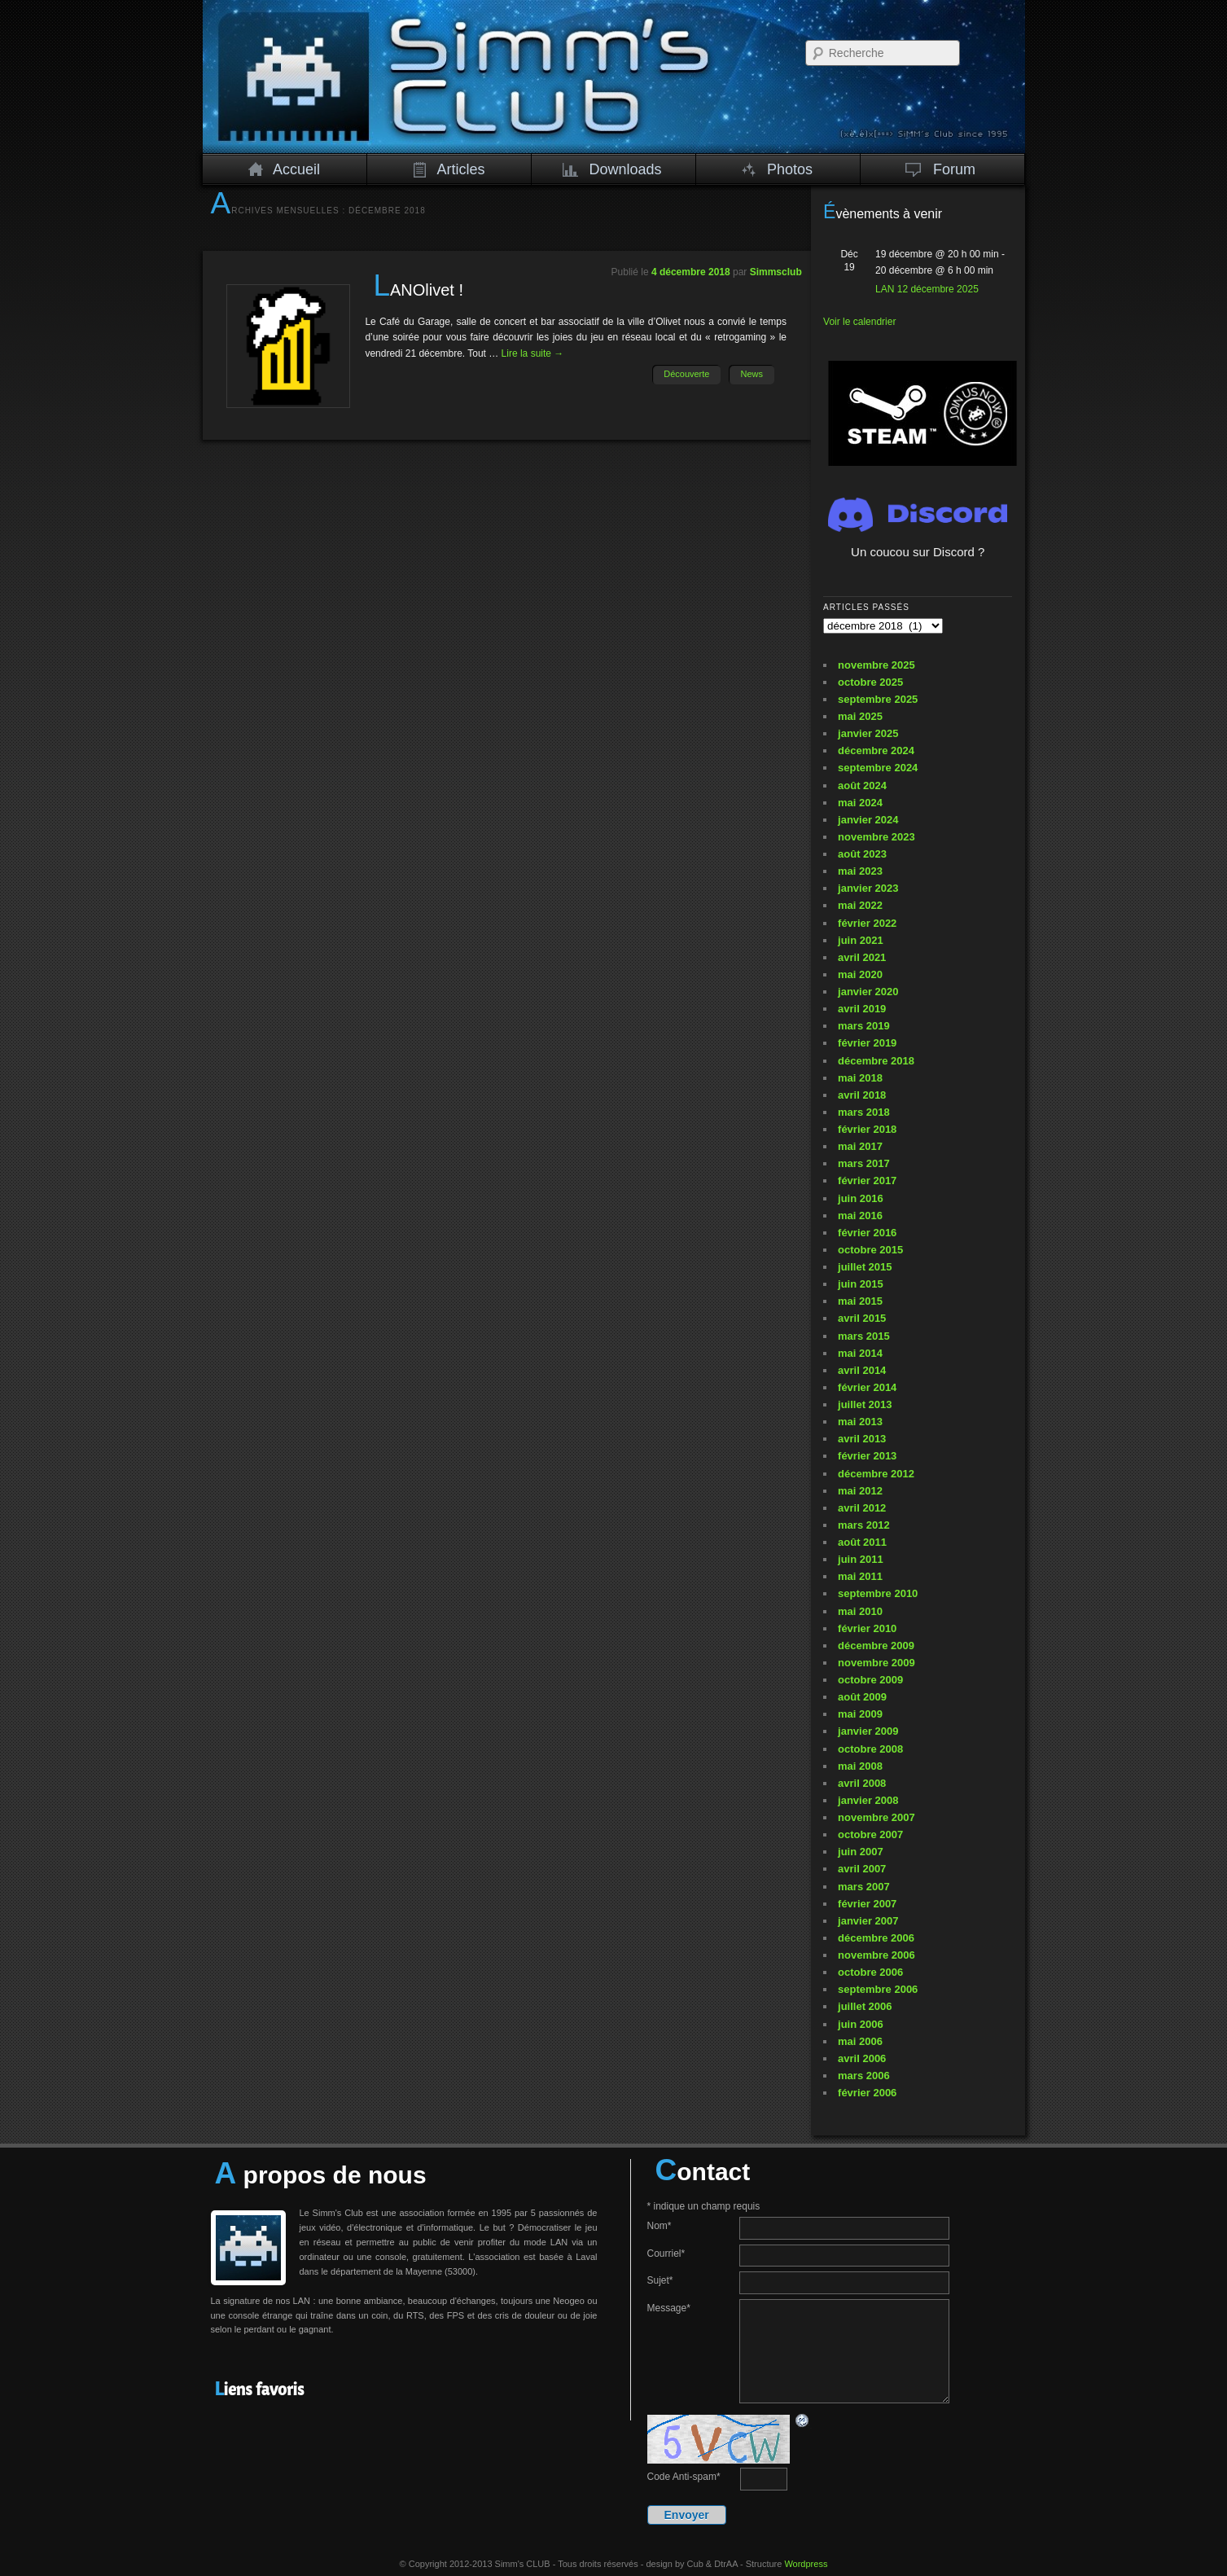  Describe the element at coordinates (927, 289) in the screenshot. I see `LAN 12 décembre 2025` at that location.